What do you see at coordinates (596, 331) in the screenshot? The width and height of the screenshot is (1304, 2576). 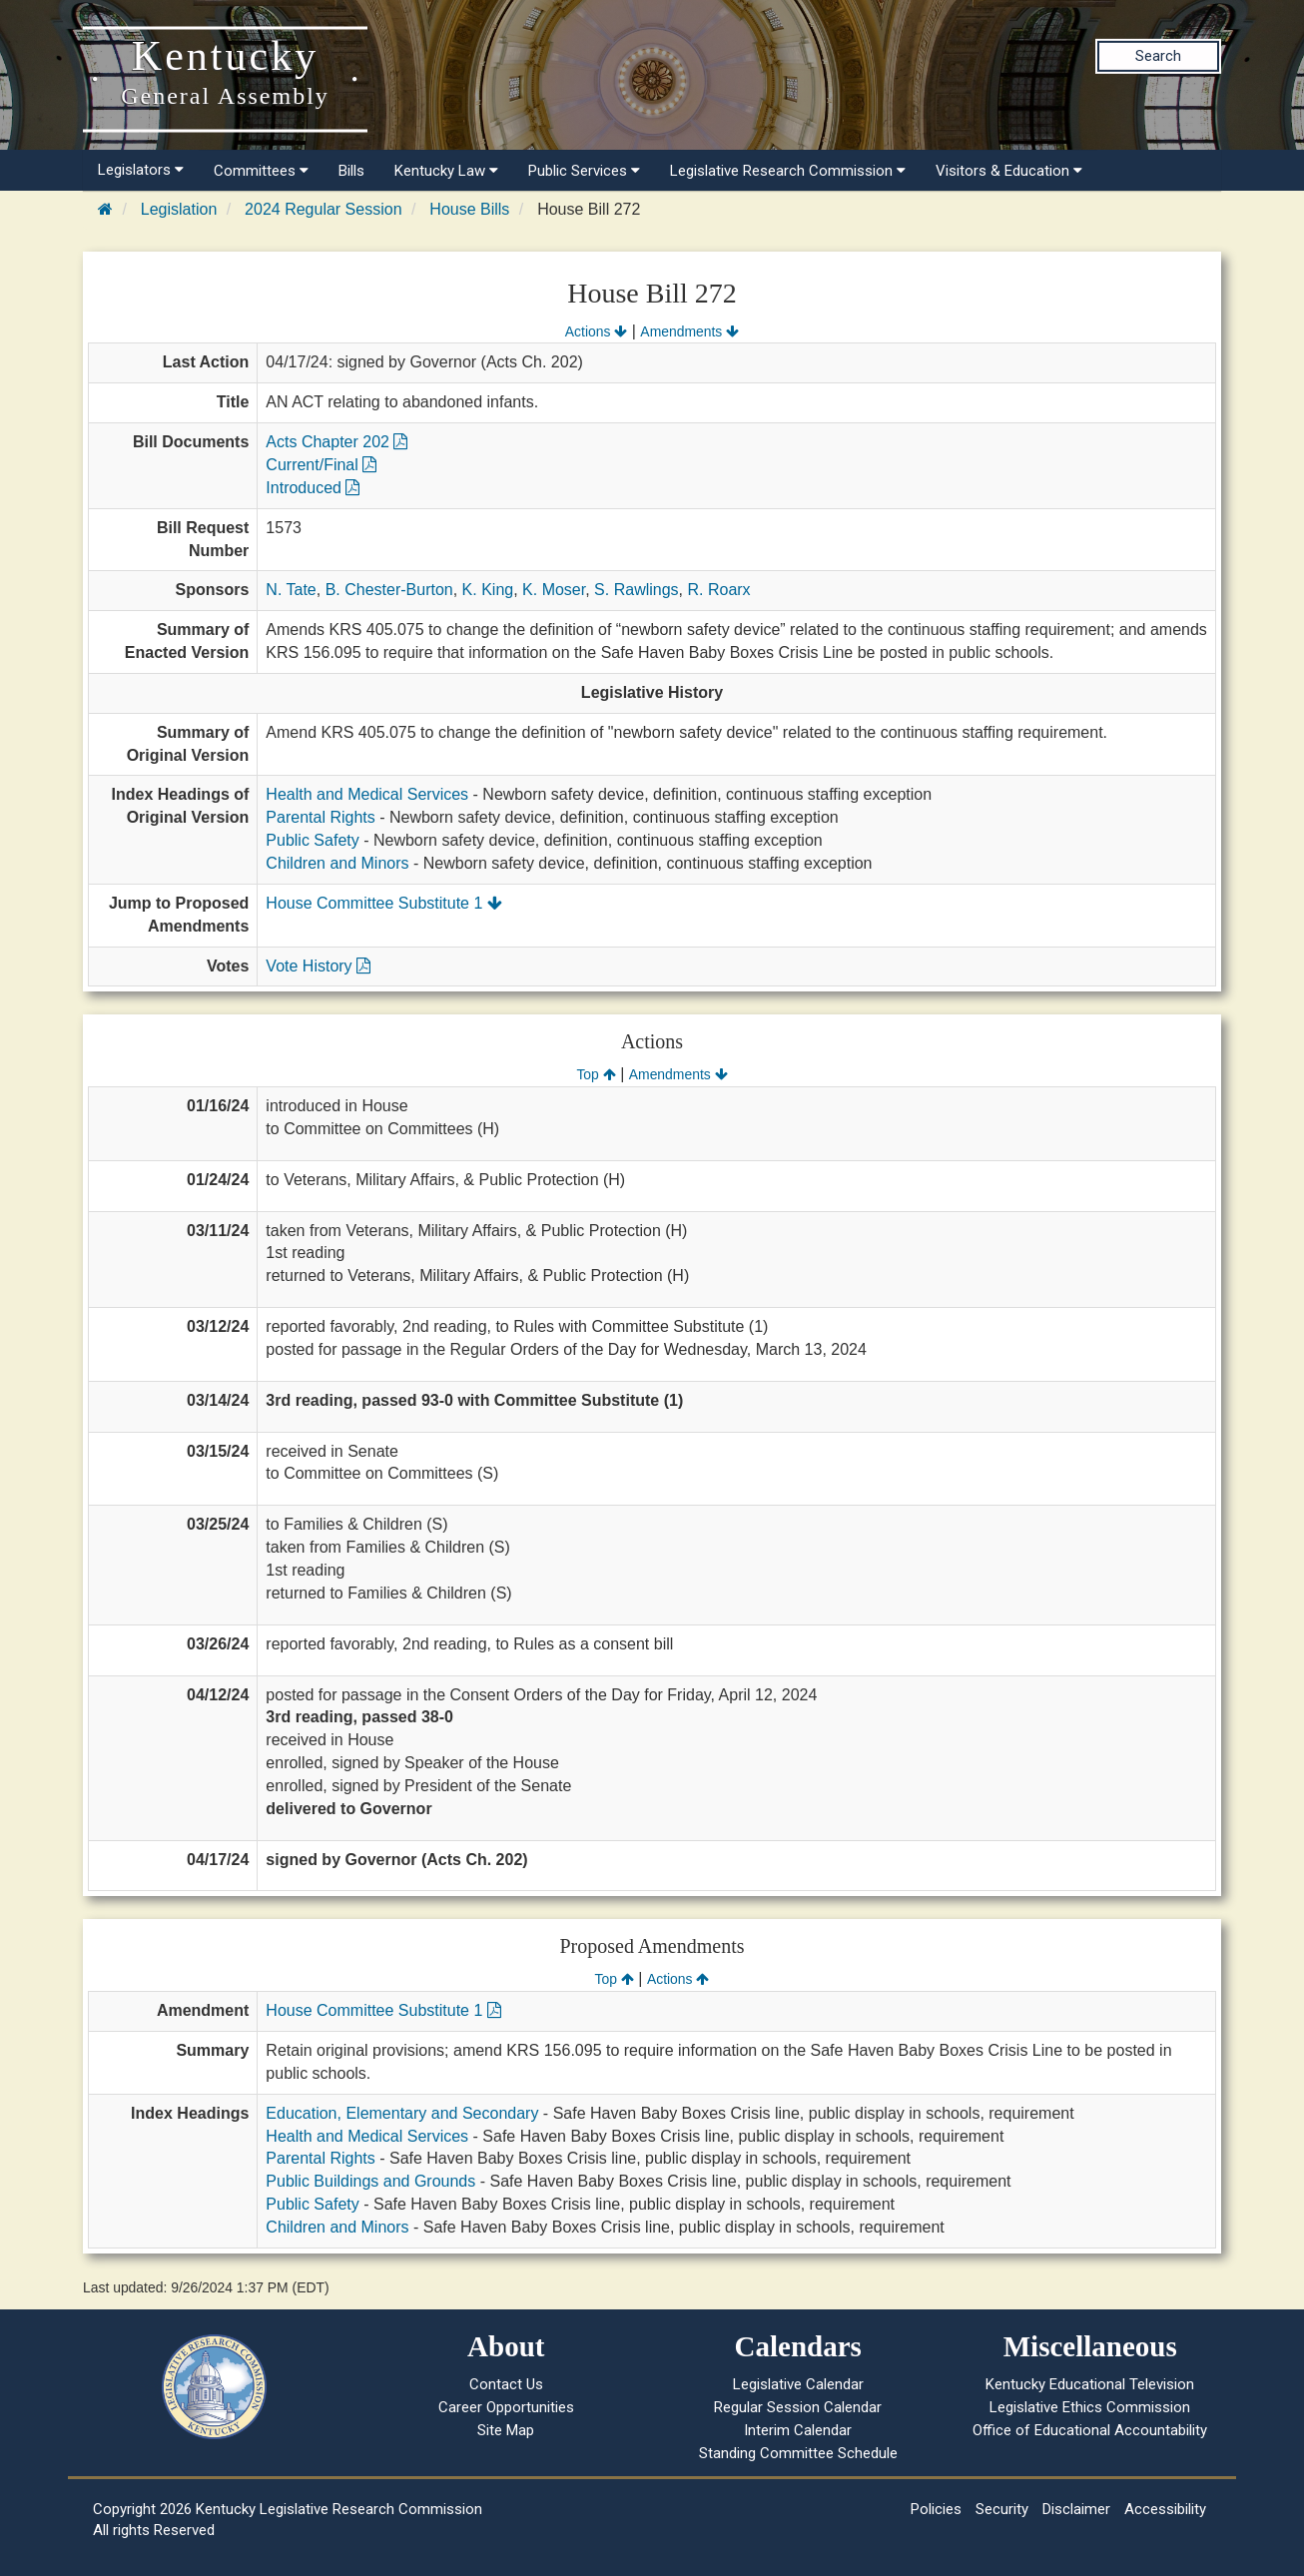 I see `Actions` at bounding box center [596, 331].